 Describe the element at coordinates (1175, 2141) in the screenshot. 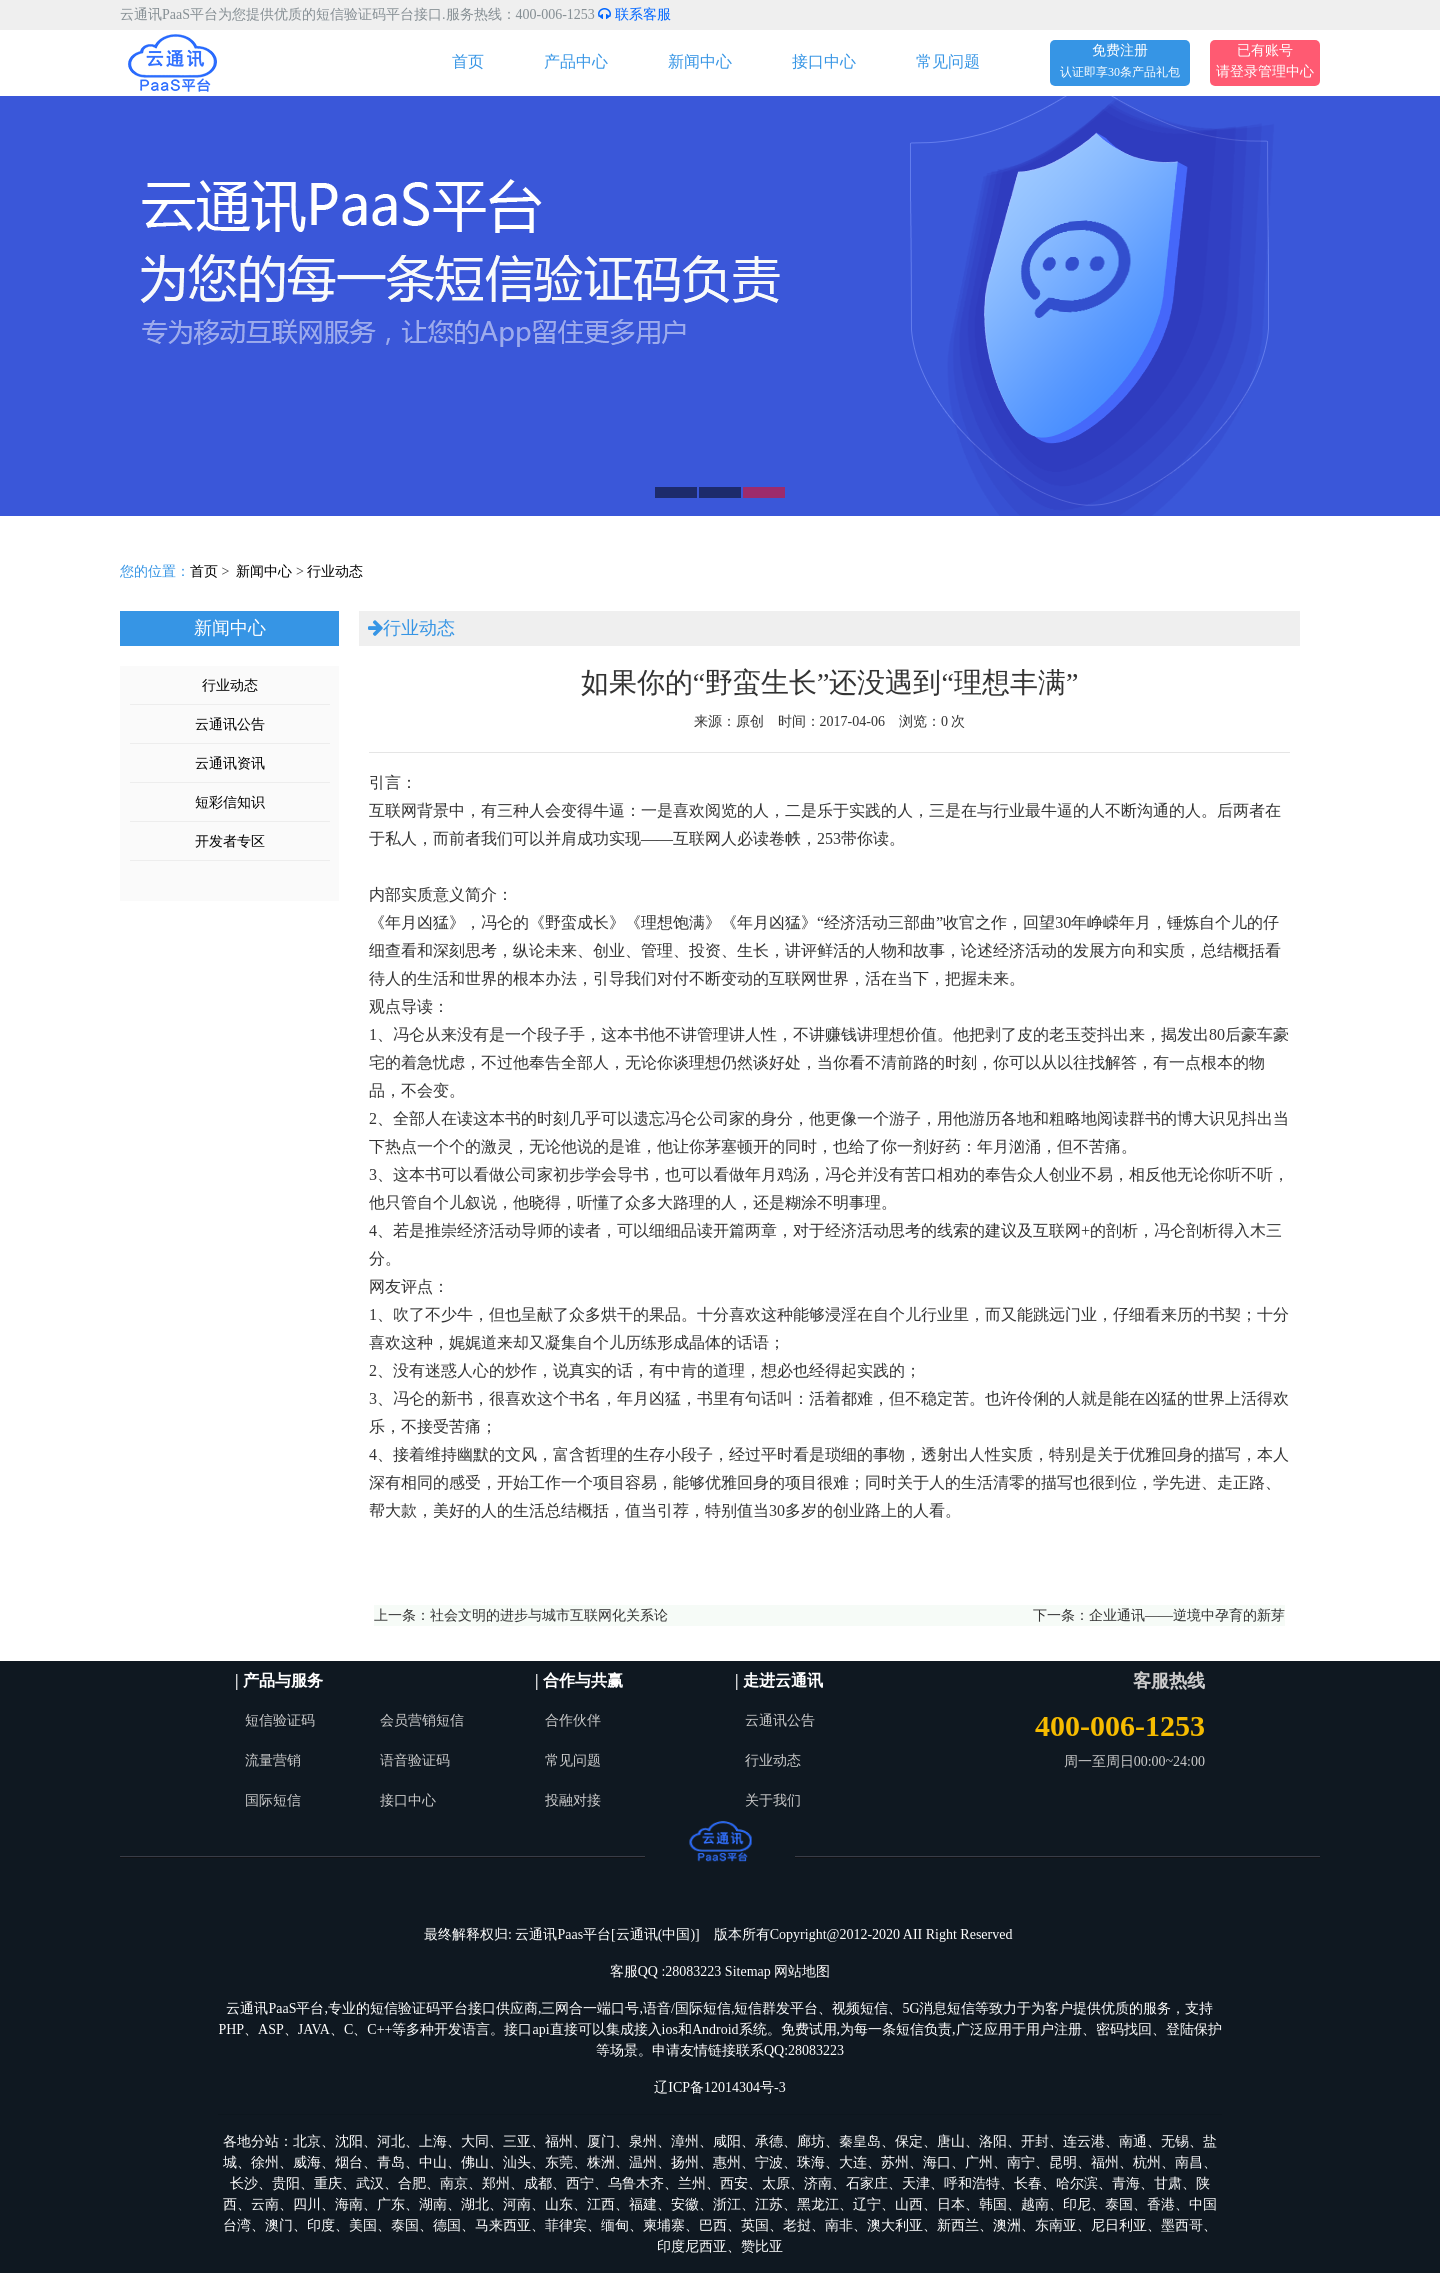

I see `无锡` at that location.